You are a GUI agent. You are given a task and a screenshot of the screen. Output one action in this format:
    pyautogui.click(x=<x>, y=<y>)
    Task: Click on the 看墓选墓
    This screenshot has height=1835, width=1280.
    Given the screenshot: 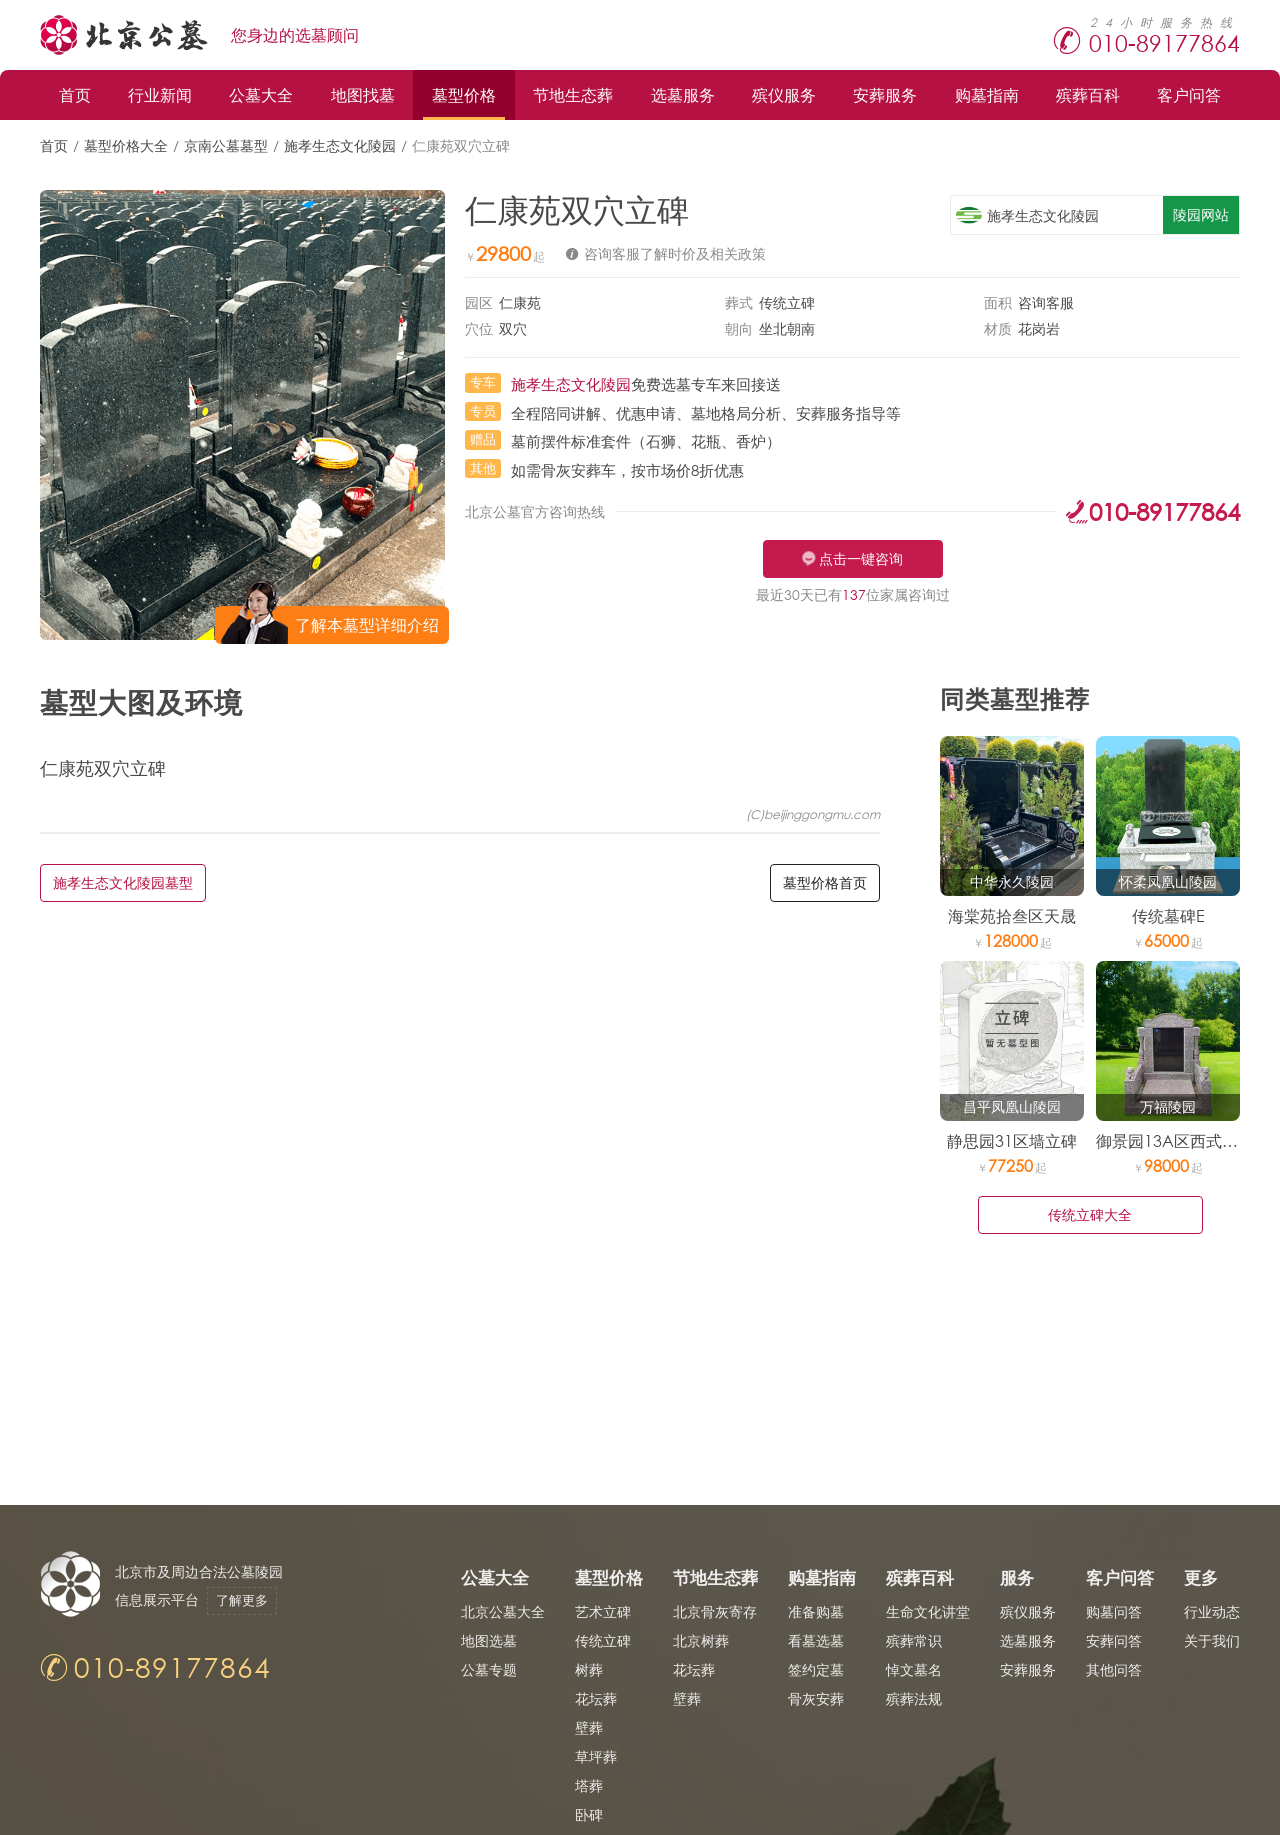 What is the action you would take?
    pyautogui.click(x=816, y=1640)
    